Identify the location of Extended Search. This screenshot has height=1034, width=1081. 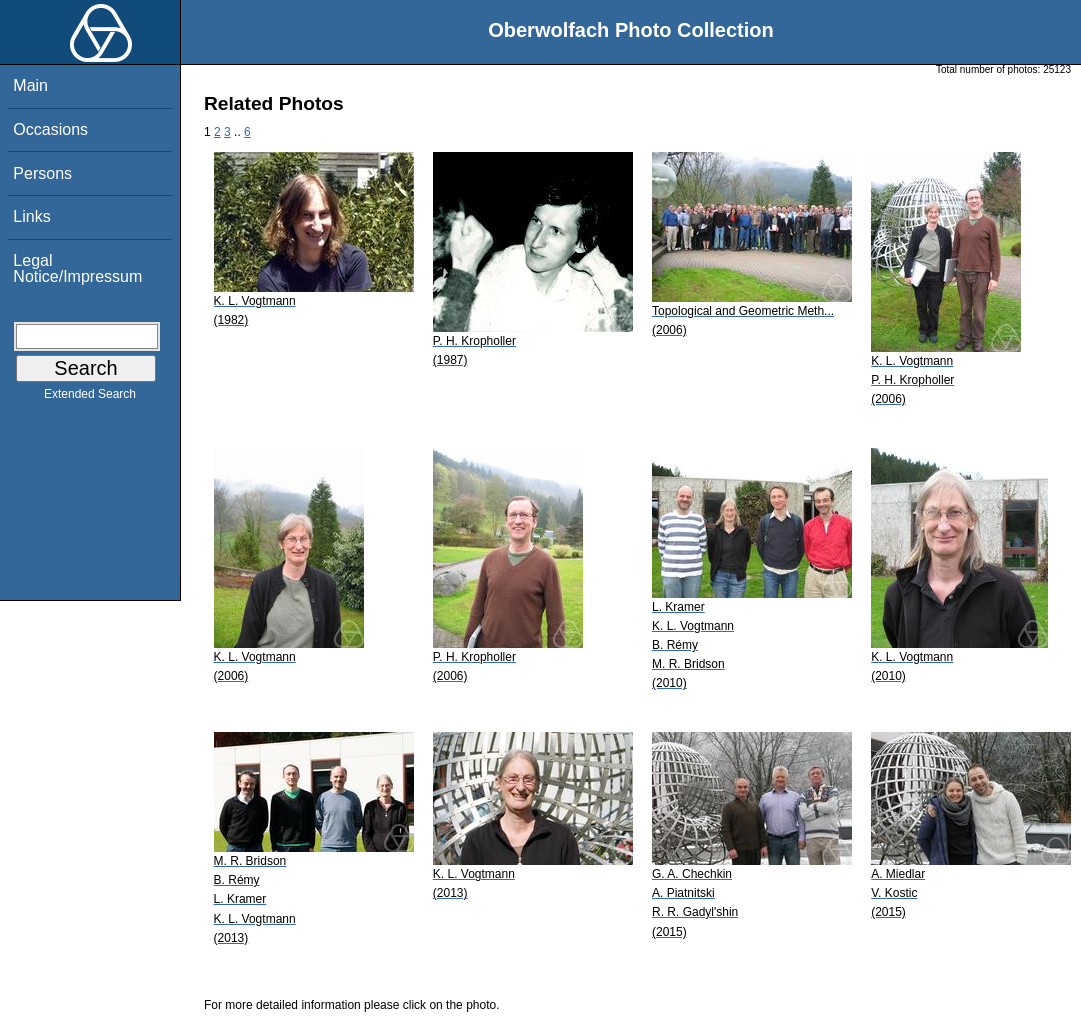
(90, 398).